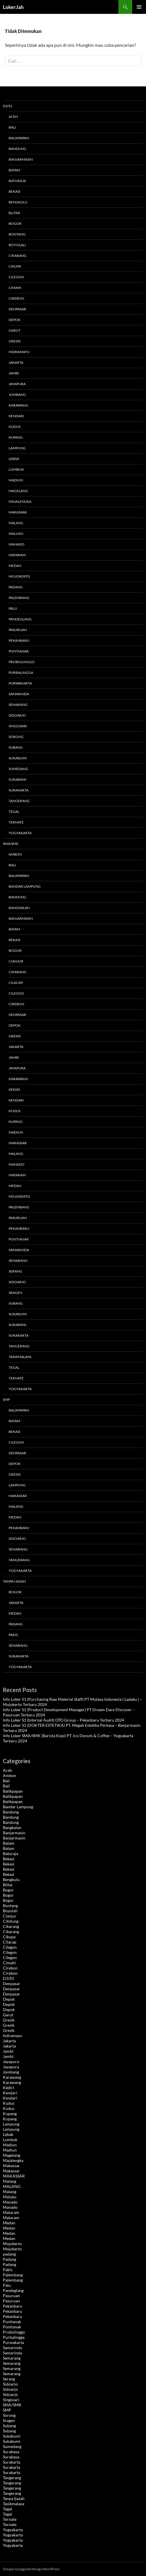 The height and width of the screenshot is (2576, 146). I want to click on padang, so click(9, 2254).